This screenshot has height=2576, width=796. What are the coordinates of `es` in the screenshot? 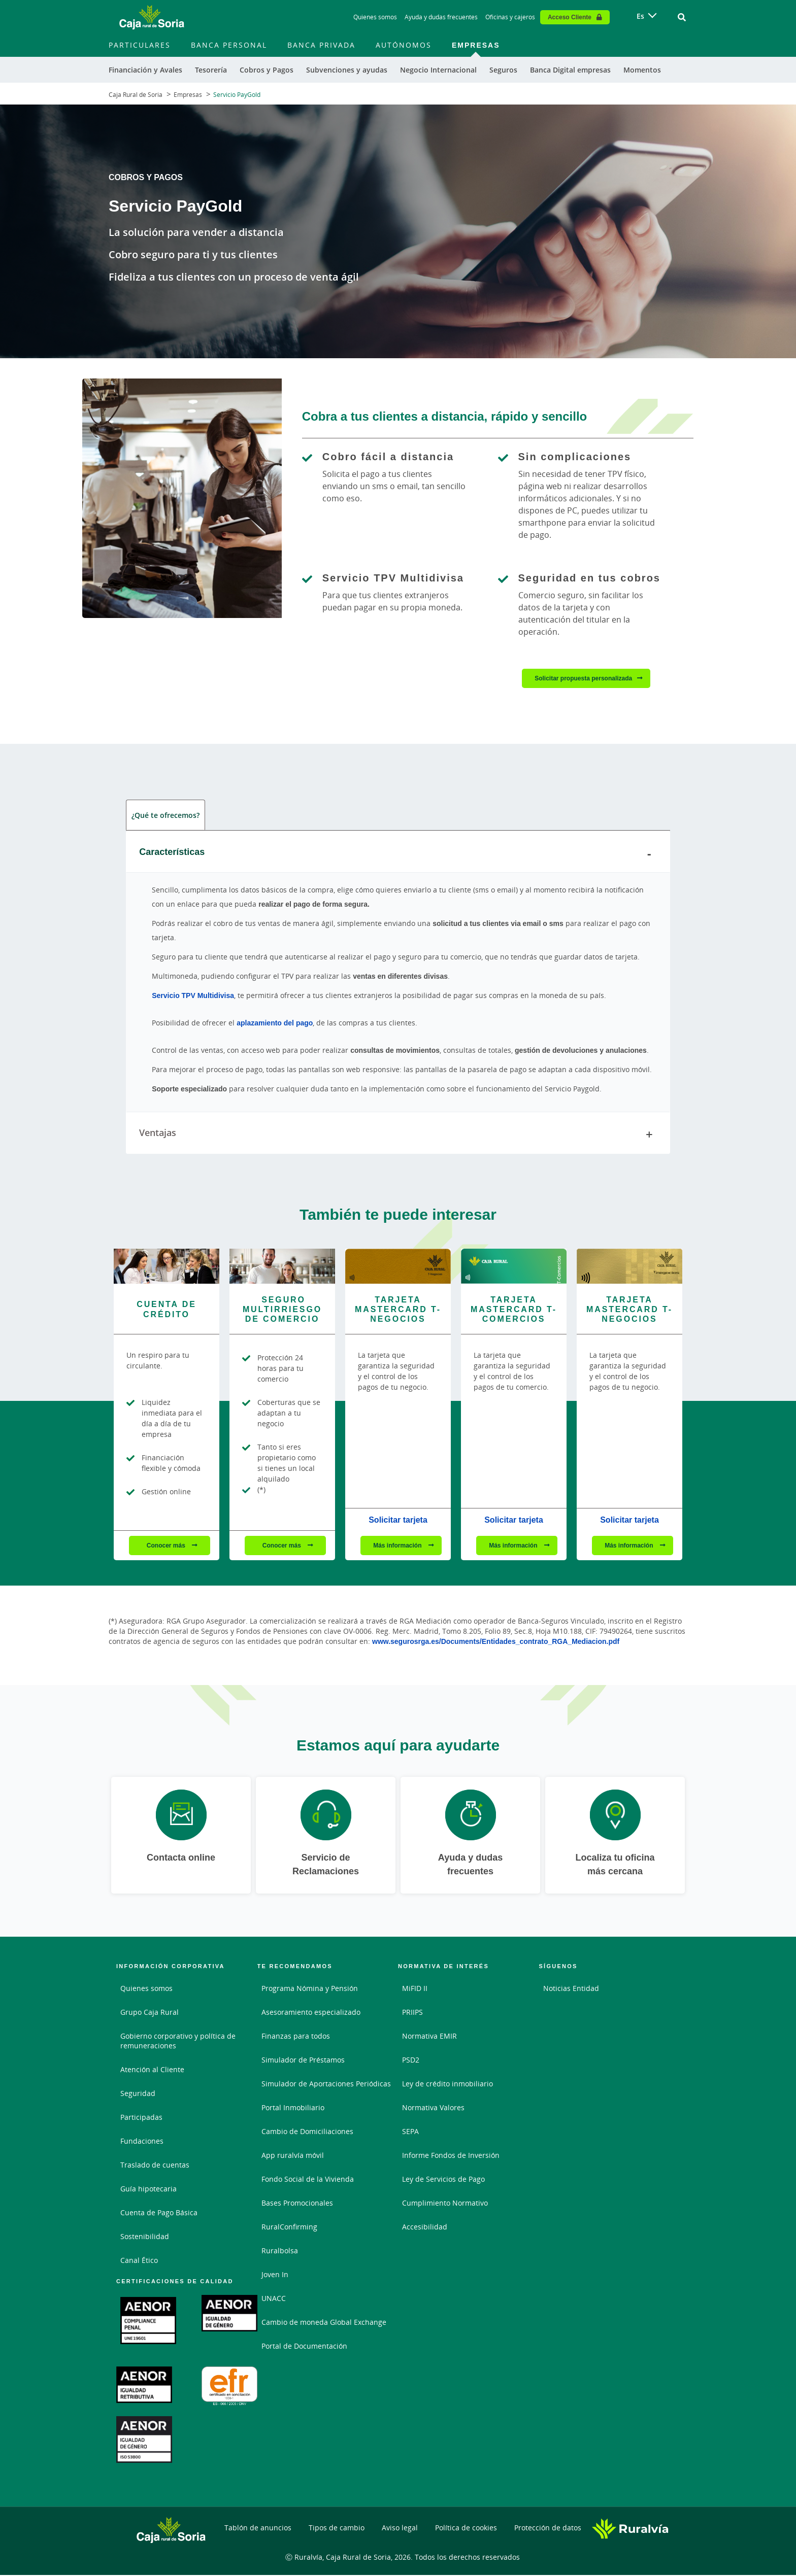 It's located at (640, 16).